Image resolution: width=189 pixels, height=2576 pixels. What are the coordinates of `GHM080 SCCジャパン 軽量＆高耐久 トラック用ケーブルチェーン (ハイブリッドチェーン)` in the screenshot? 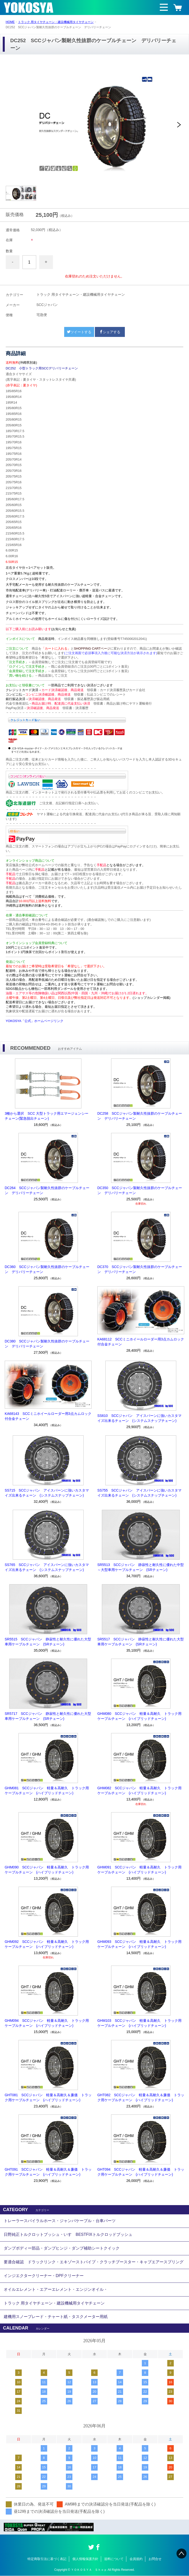 It's located at (139, 1716).